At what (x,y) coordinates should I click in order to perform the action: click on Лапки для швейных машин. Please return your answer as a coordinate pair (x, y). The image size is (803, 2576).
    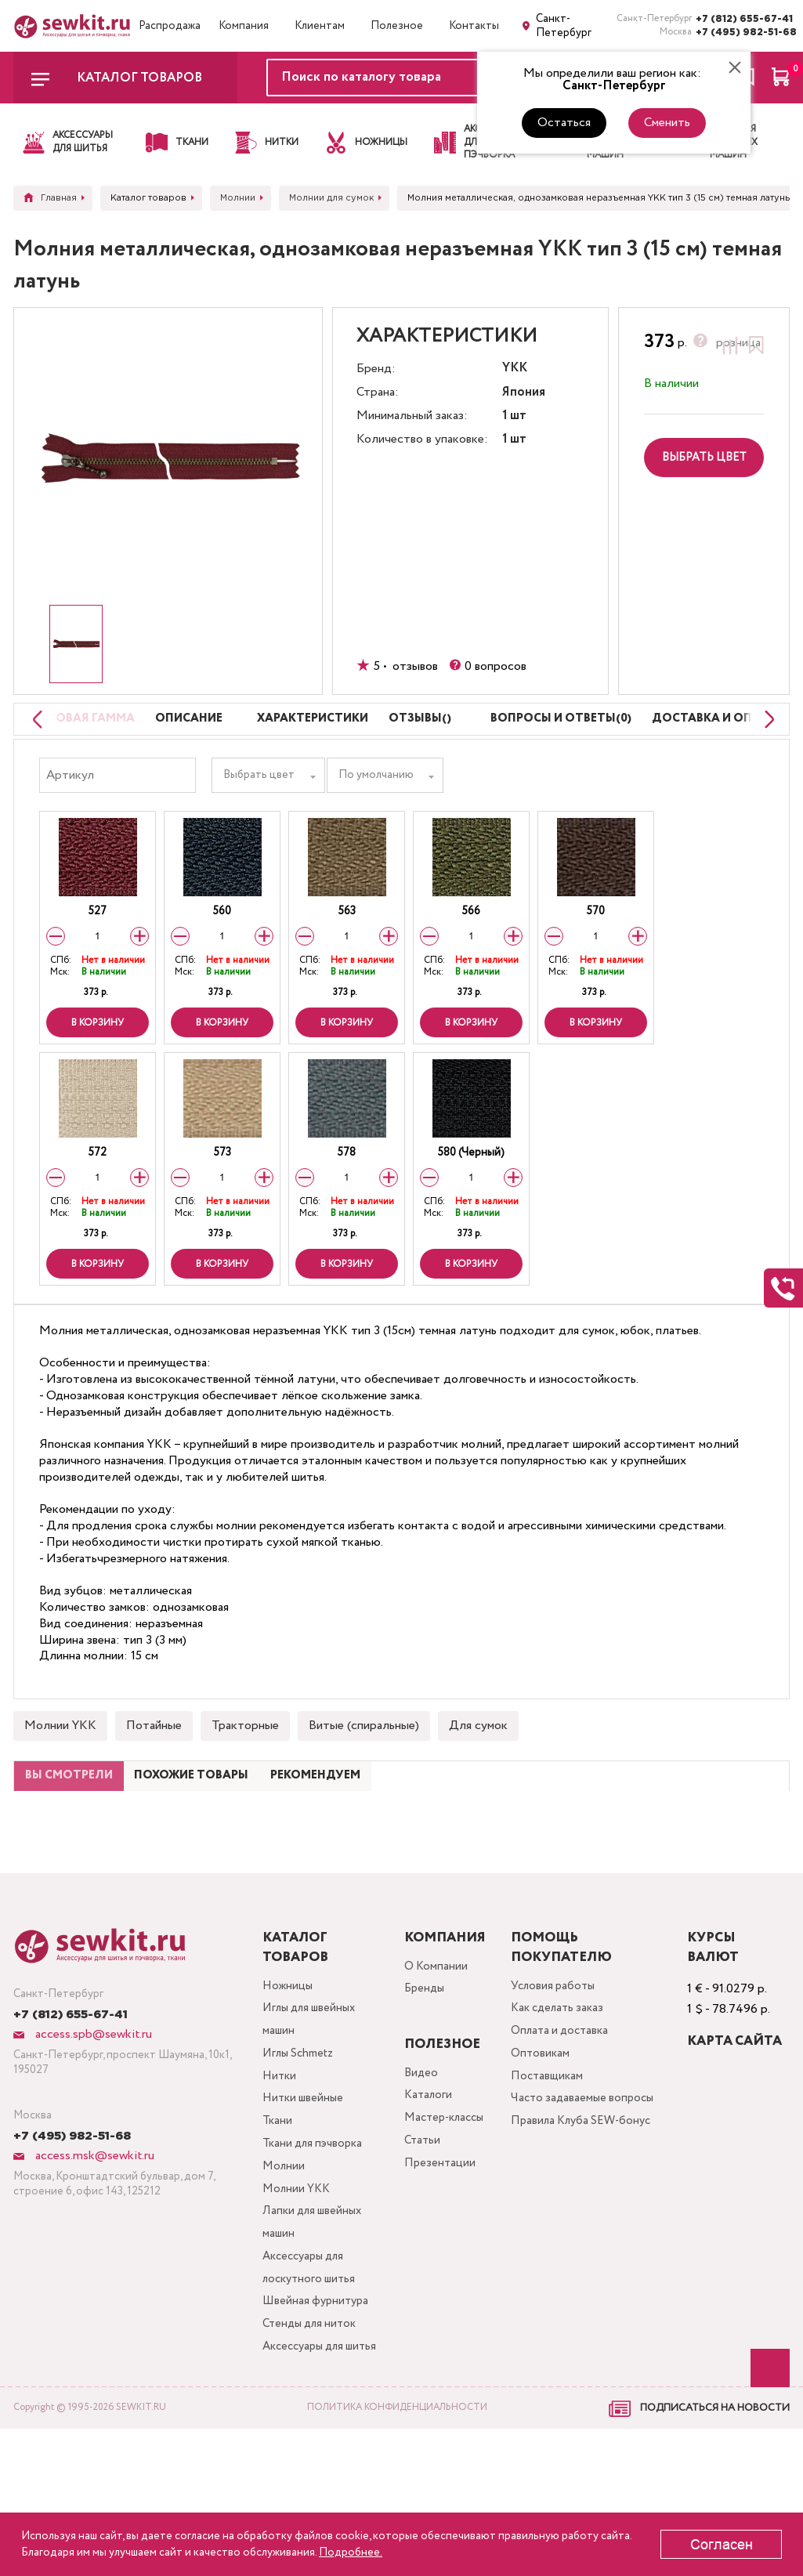
    Looking at the image, I should click on (314, 2329).